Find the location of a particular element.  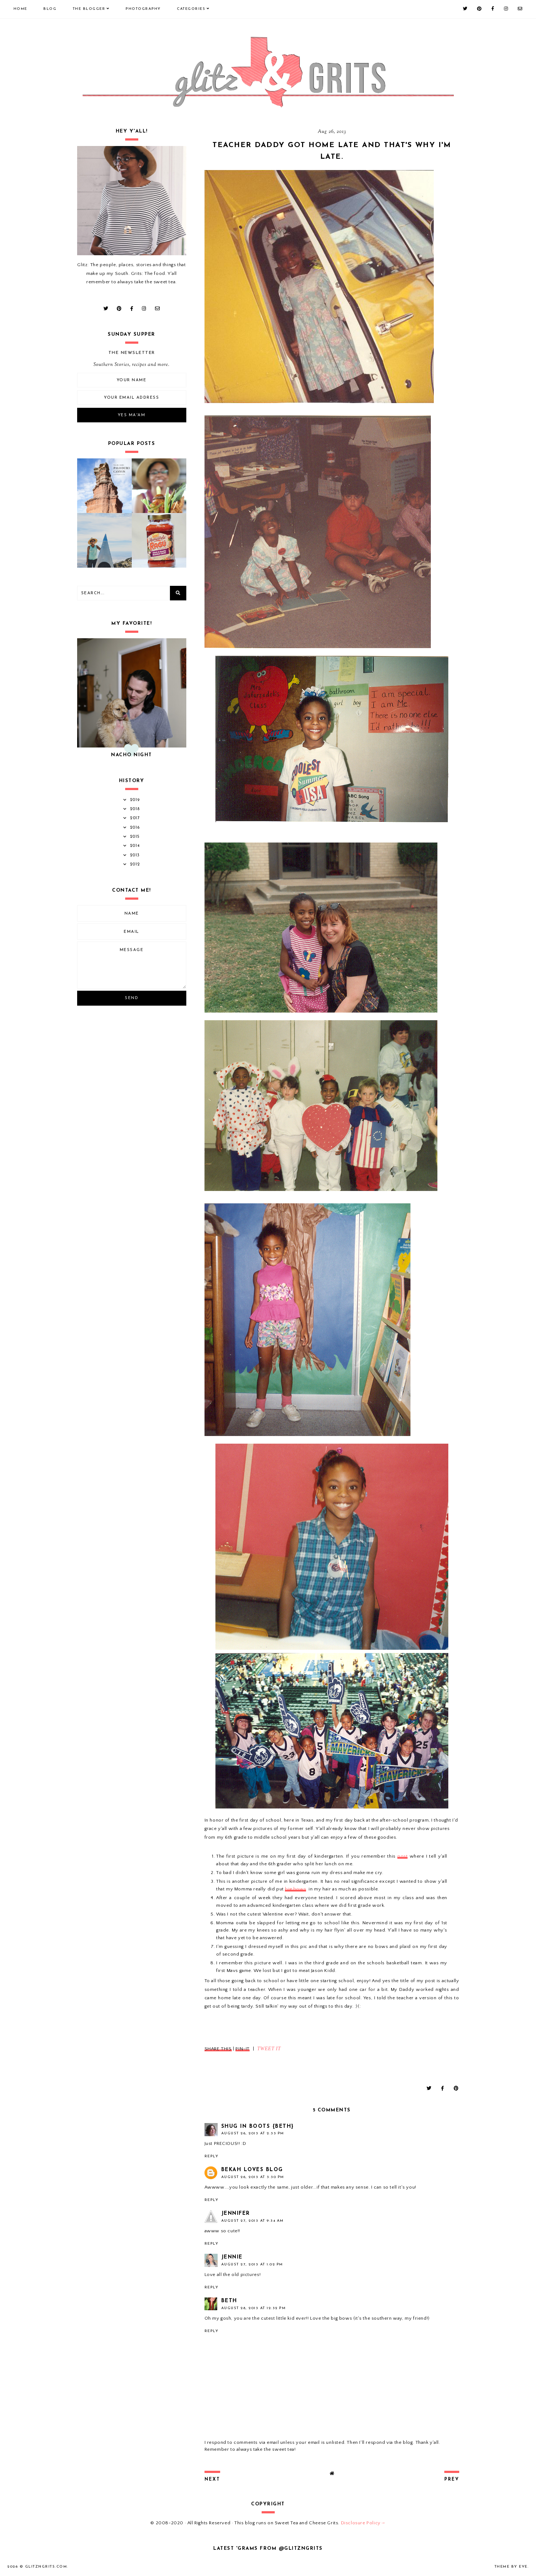

August 26, 2013 at 2:33 PM is located at coordinates (252, 2133).